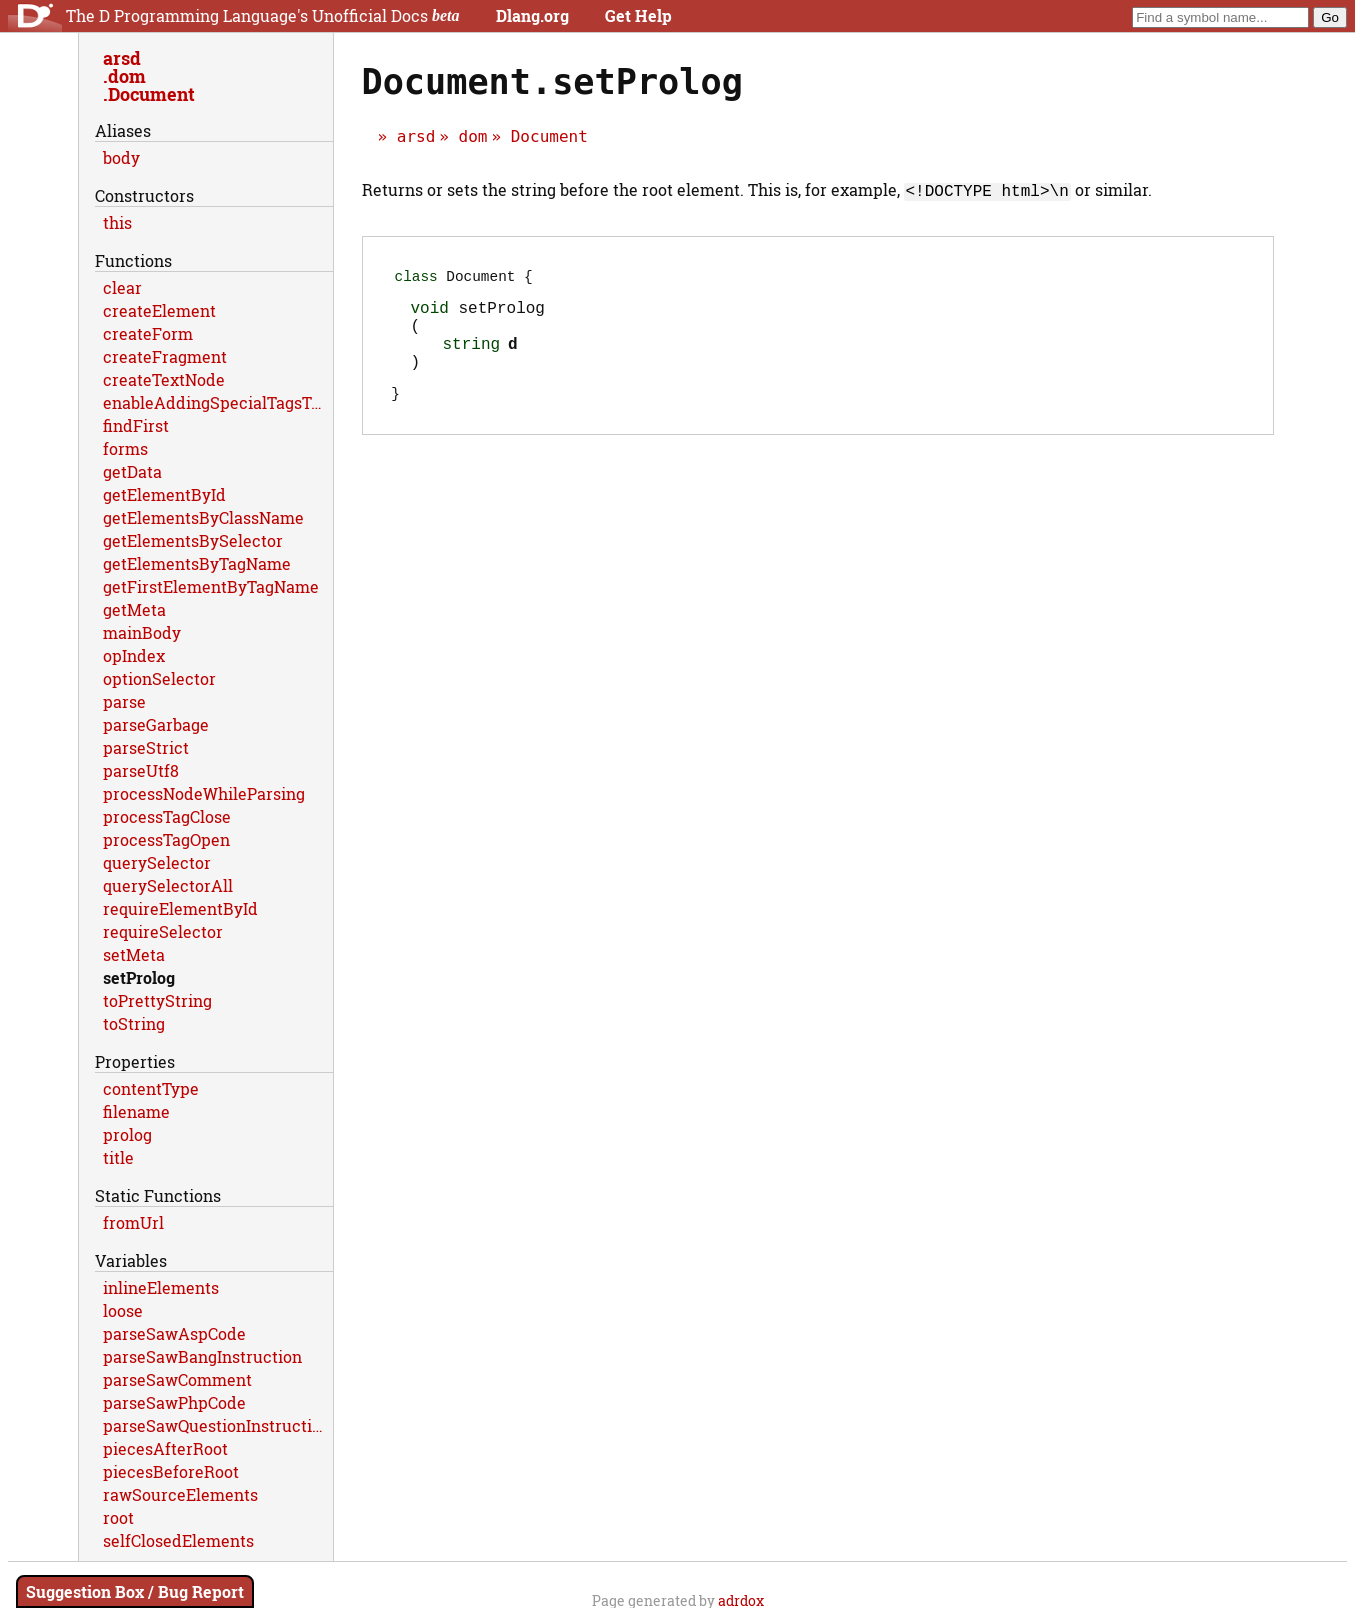 This screenshot has width=1355, height=1608. Describe the element at coordinates (161, 1287) in the screenshot. I see `inlineElements` at that location.